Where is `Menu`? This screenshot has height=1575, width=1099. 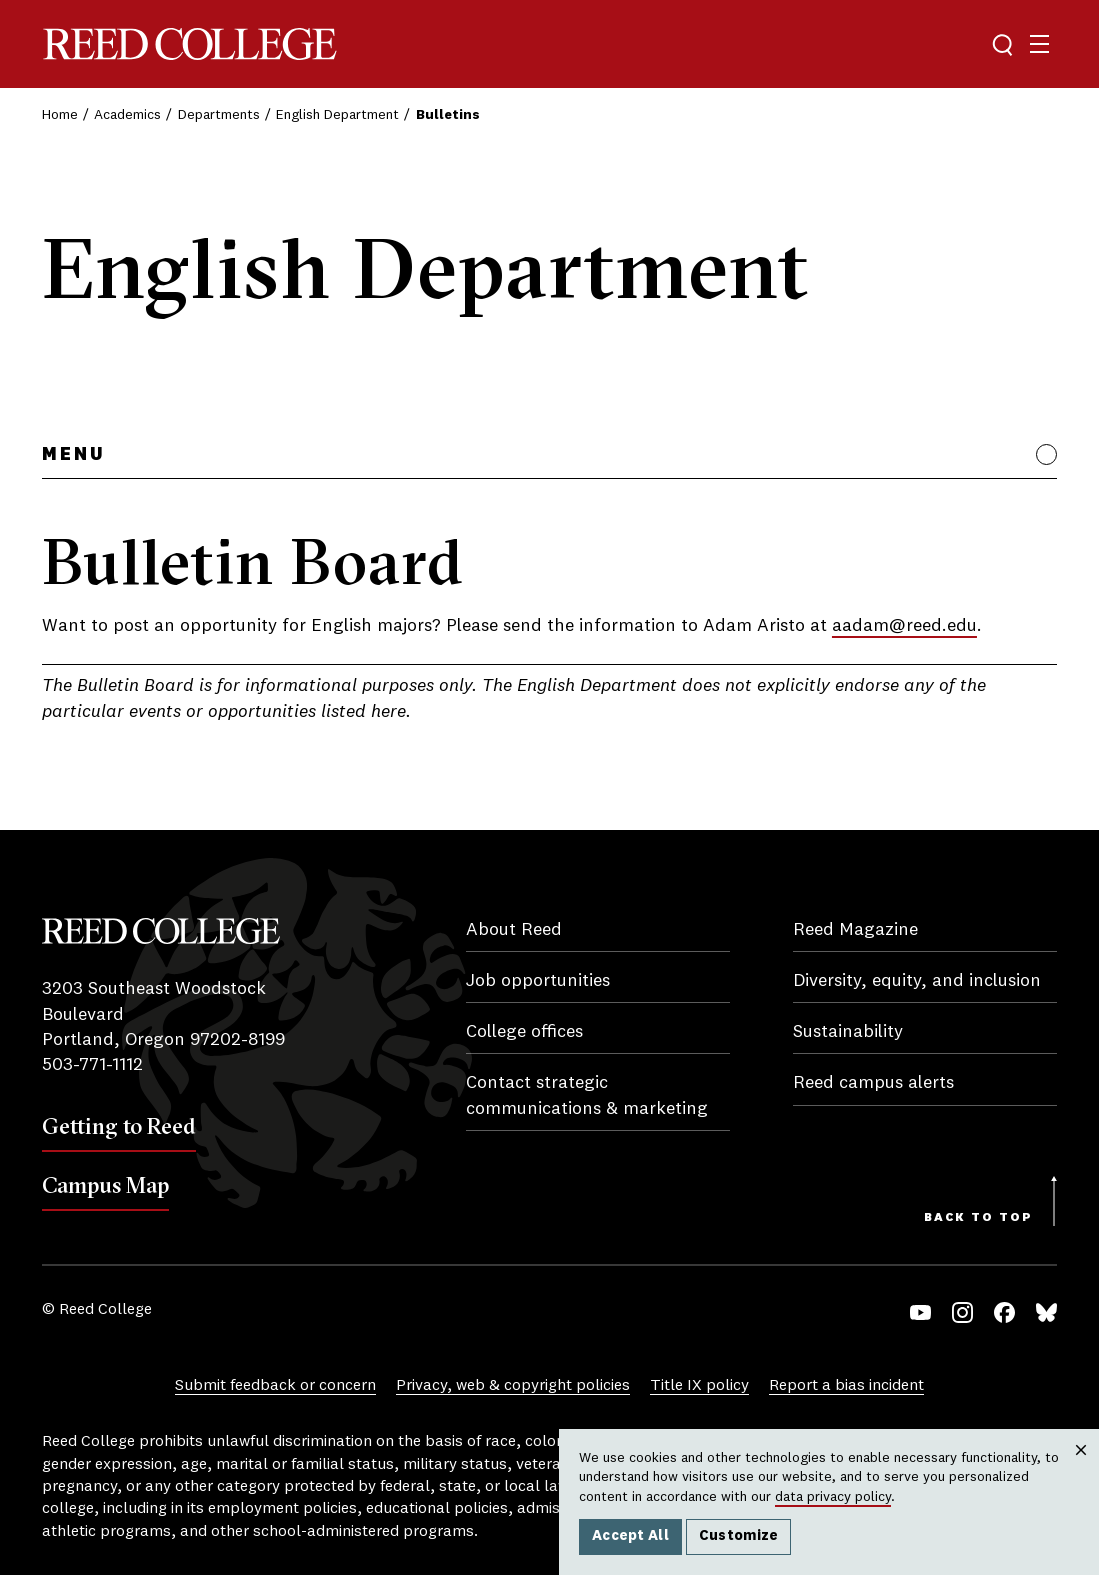 Menu is located at coordinates (73, 455).